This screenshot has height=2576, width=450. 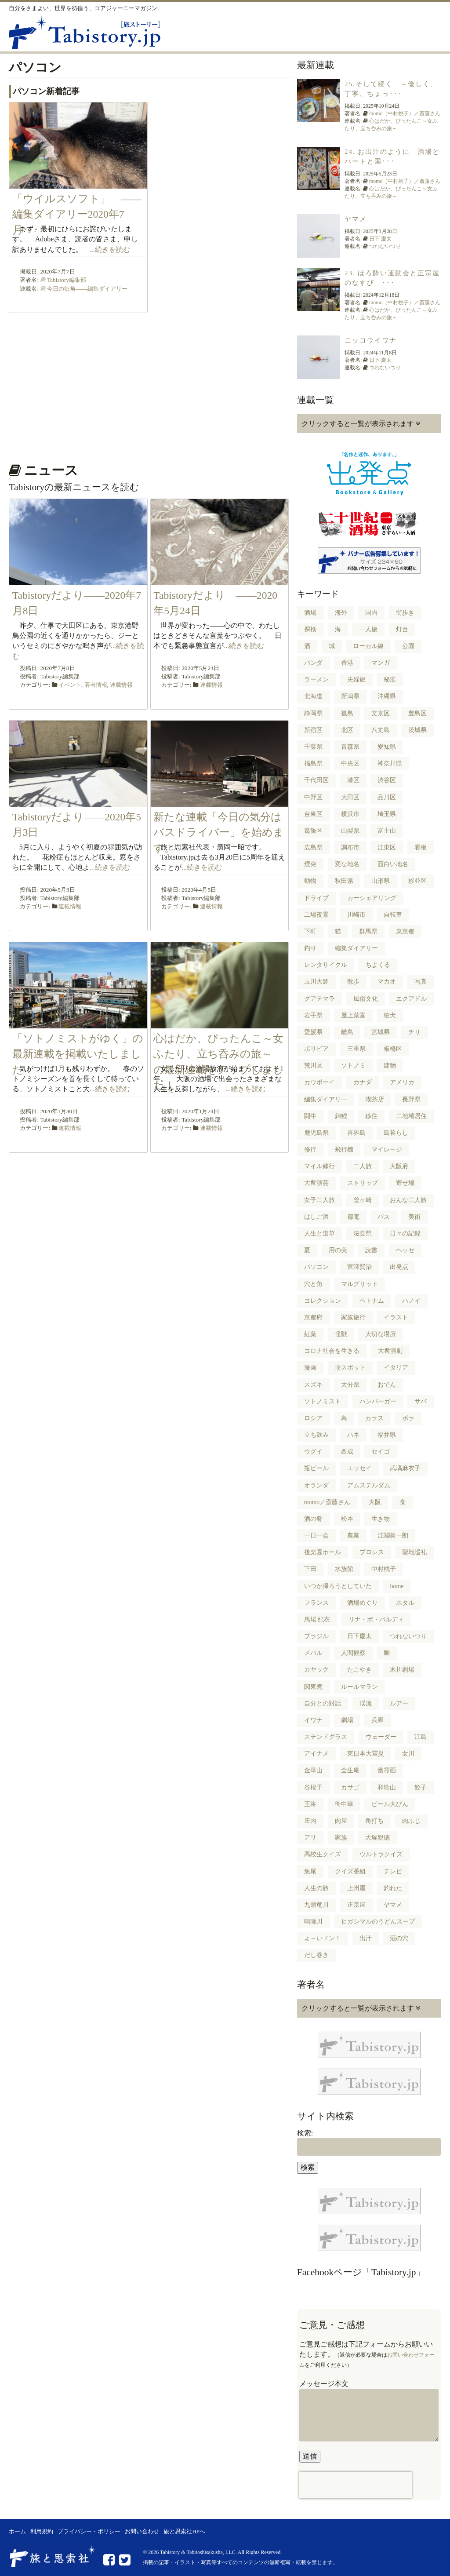 I want to click on 江島, so click(x=420, y=1737).